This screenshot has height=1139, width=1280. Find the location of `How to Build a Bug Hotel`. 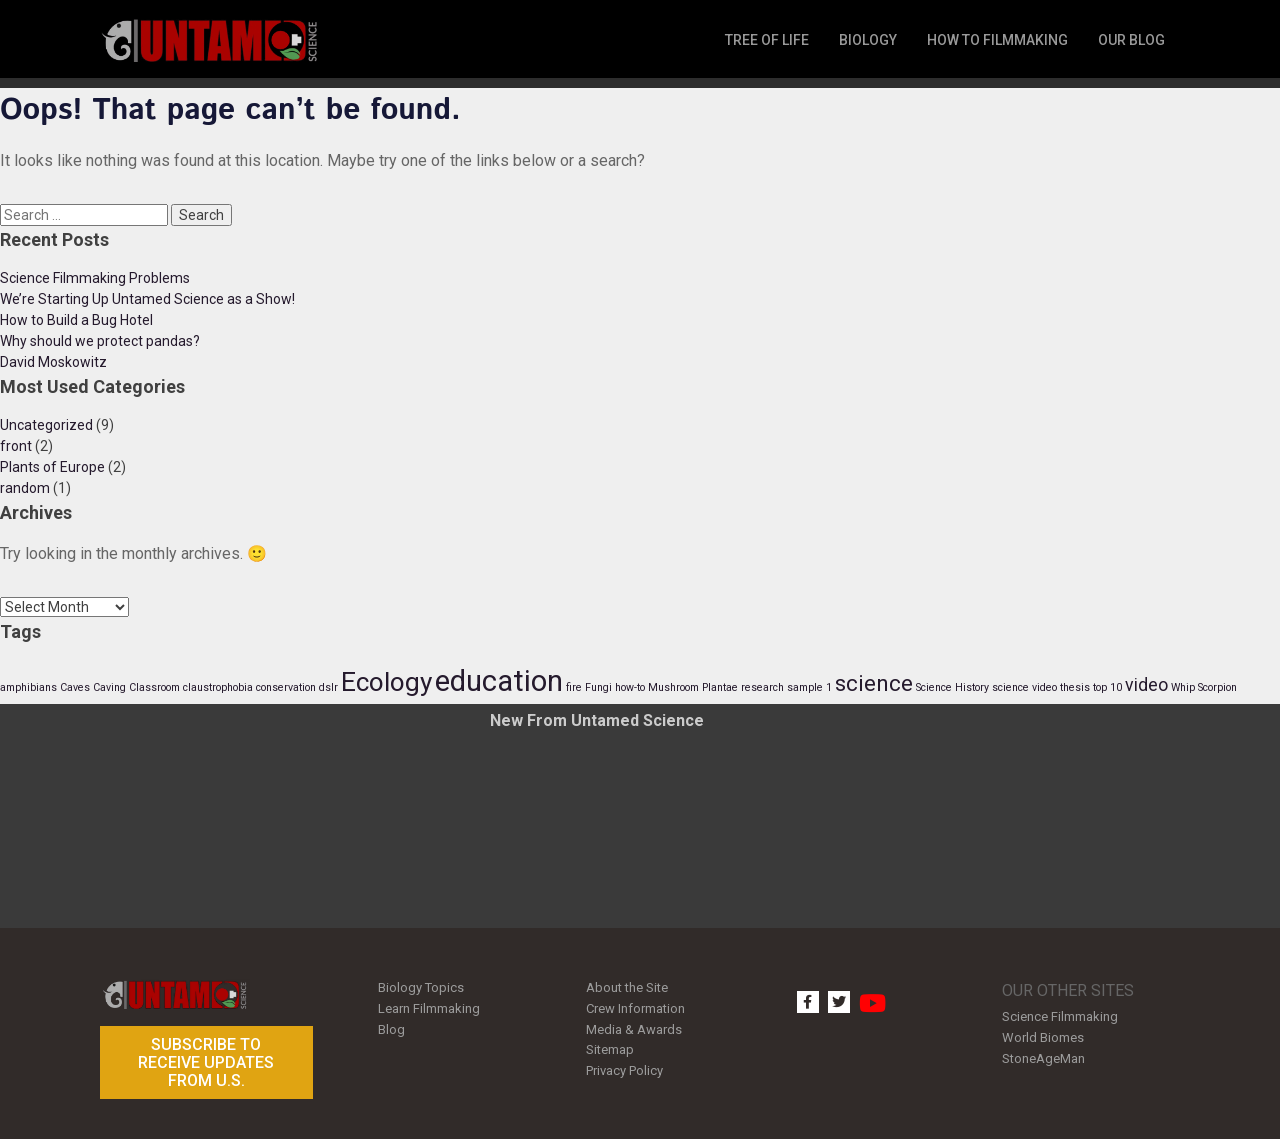

How to Build a Bug Hotel is located at coordinates (76, 320).